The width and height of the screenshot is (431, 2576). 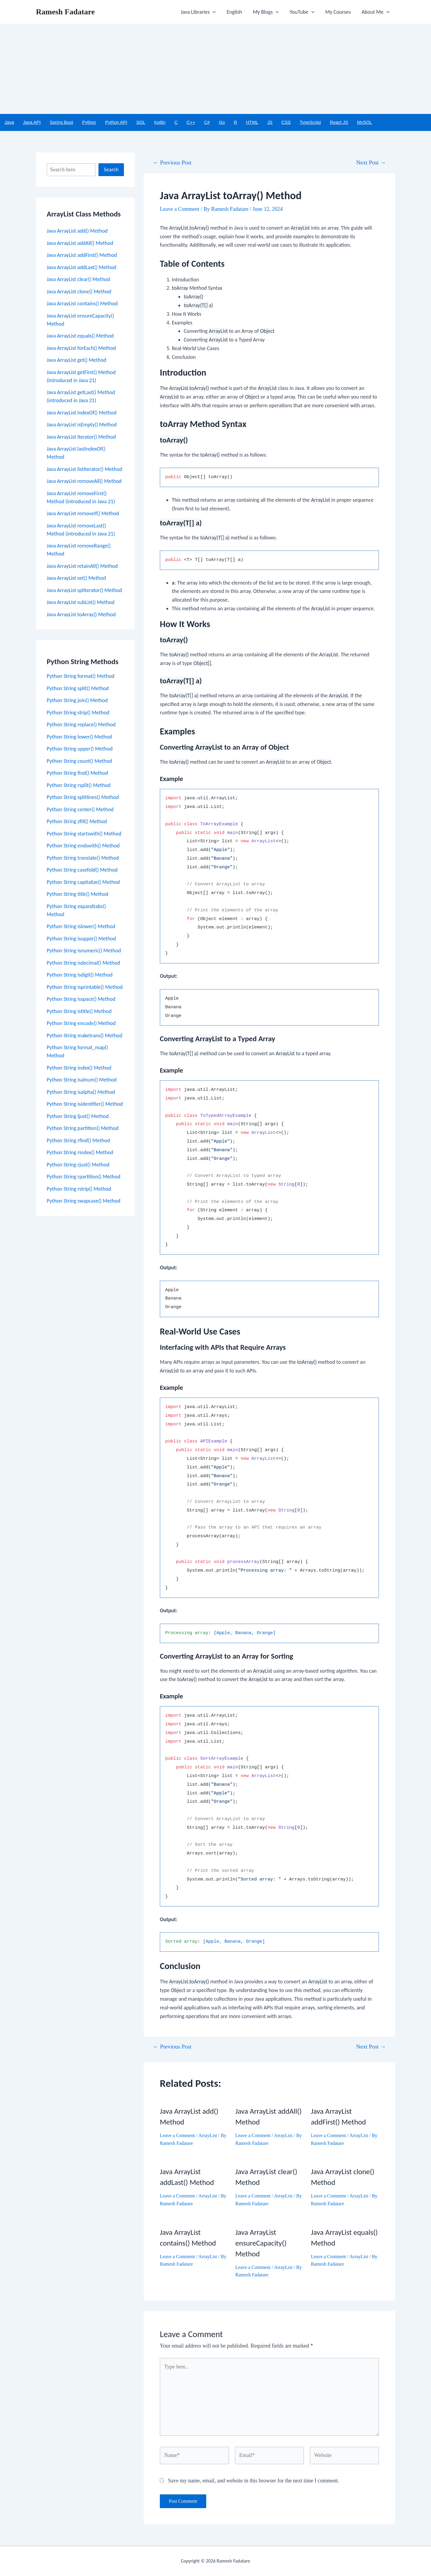 What do you see at coordinates (79, 1189) in the screenshot?
I see `Python String rstrip() Method` at bounding box center [79, 1189].